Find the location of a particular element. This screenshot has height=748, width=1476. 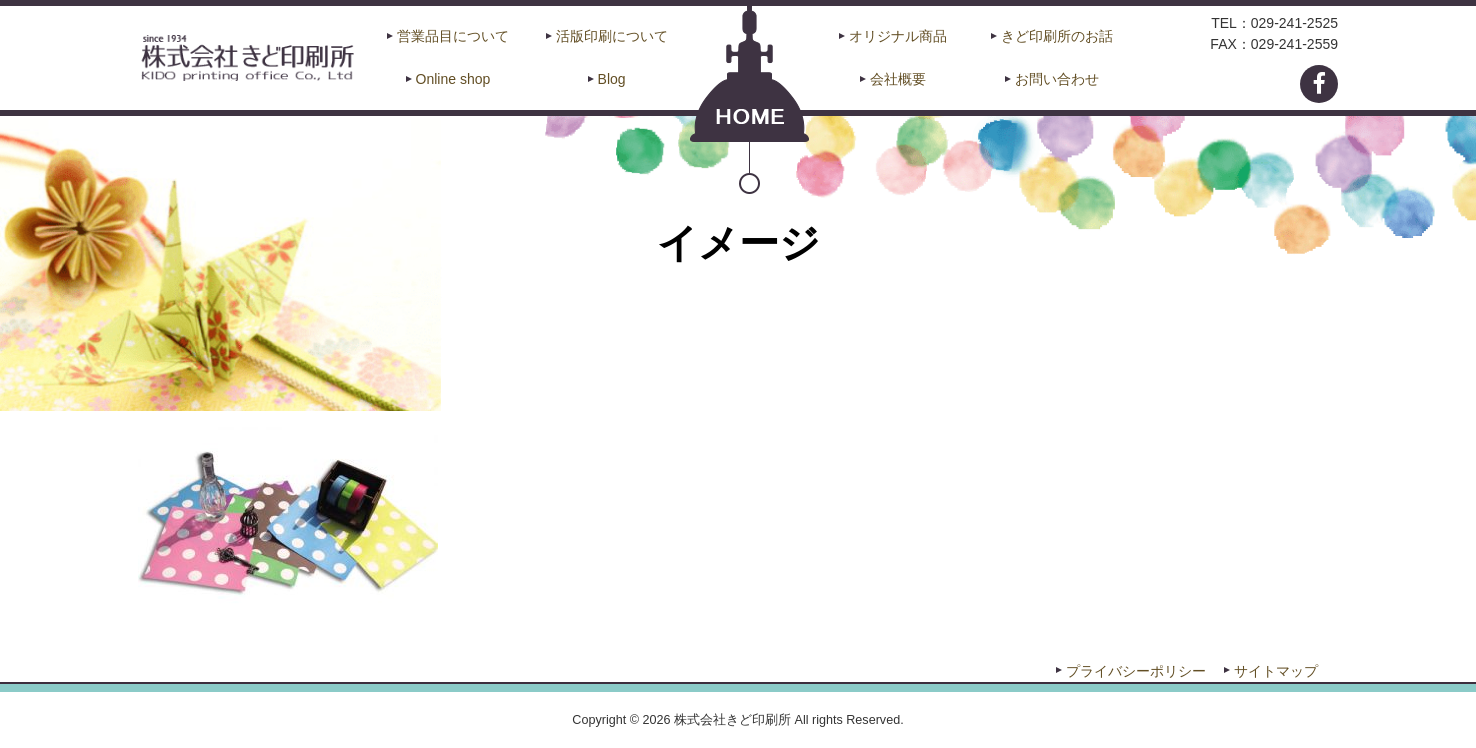

オリジナル商品 is located at coordinates (898, 36).